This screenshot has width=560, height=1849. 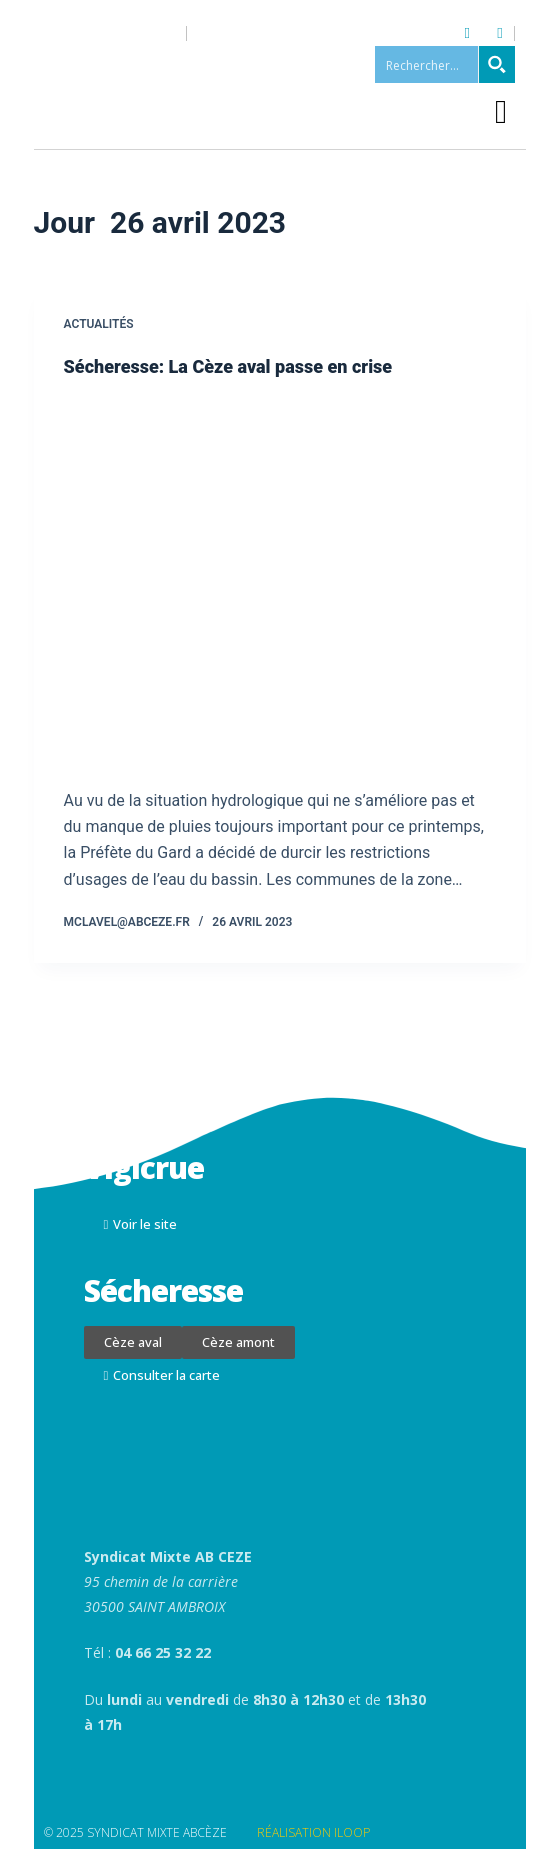 I want to click on [button], so click(x=501, y=113).